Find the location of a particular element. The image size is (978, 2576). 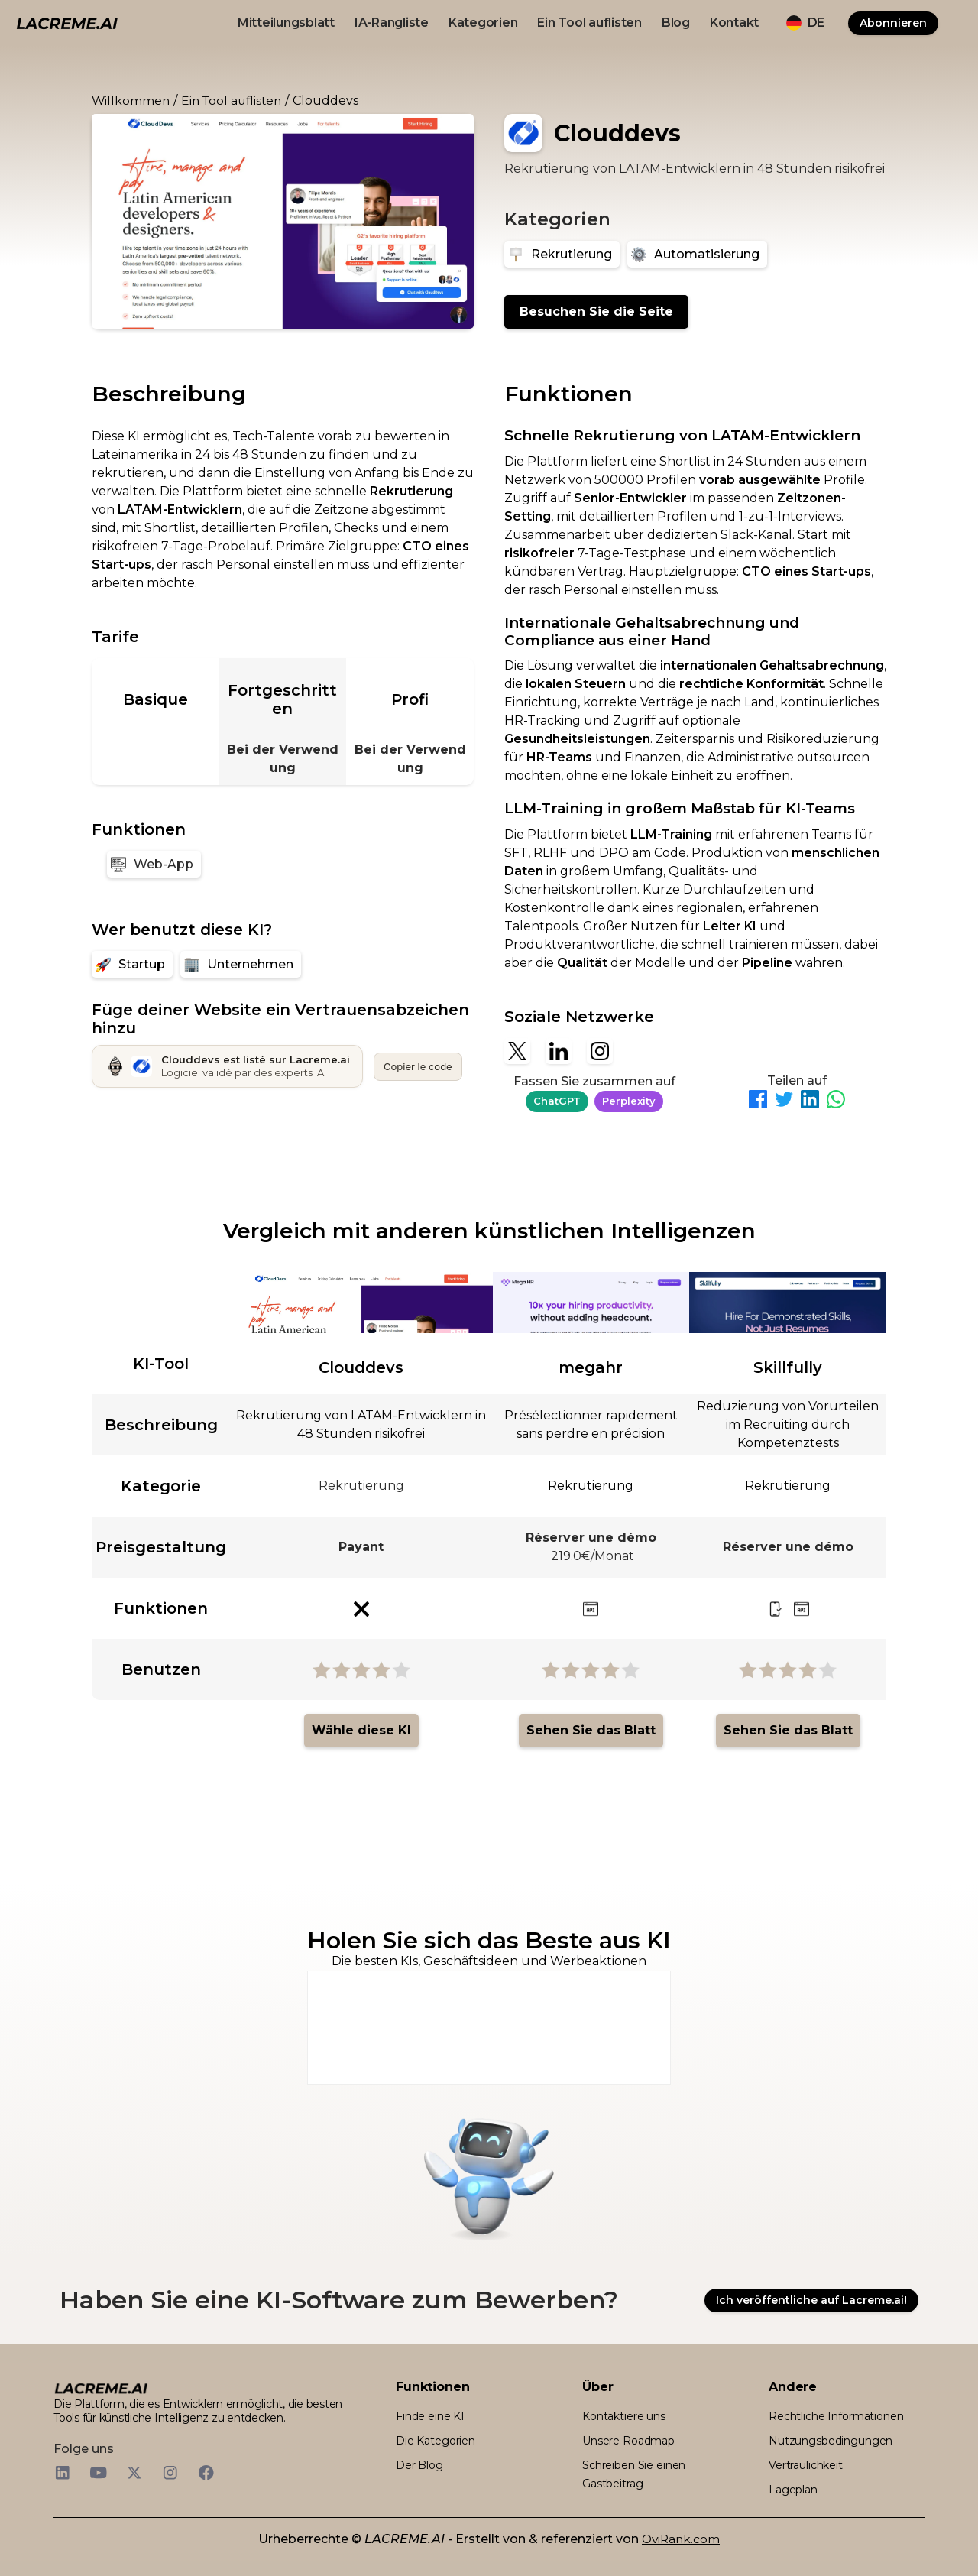

[button] is located at coordinates (805, 23).